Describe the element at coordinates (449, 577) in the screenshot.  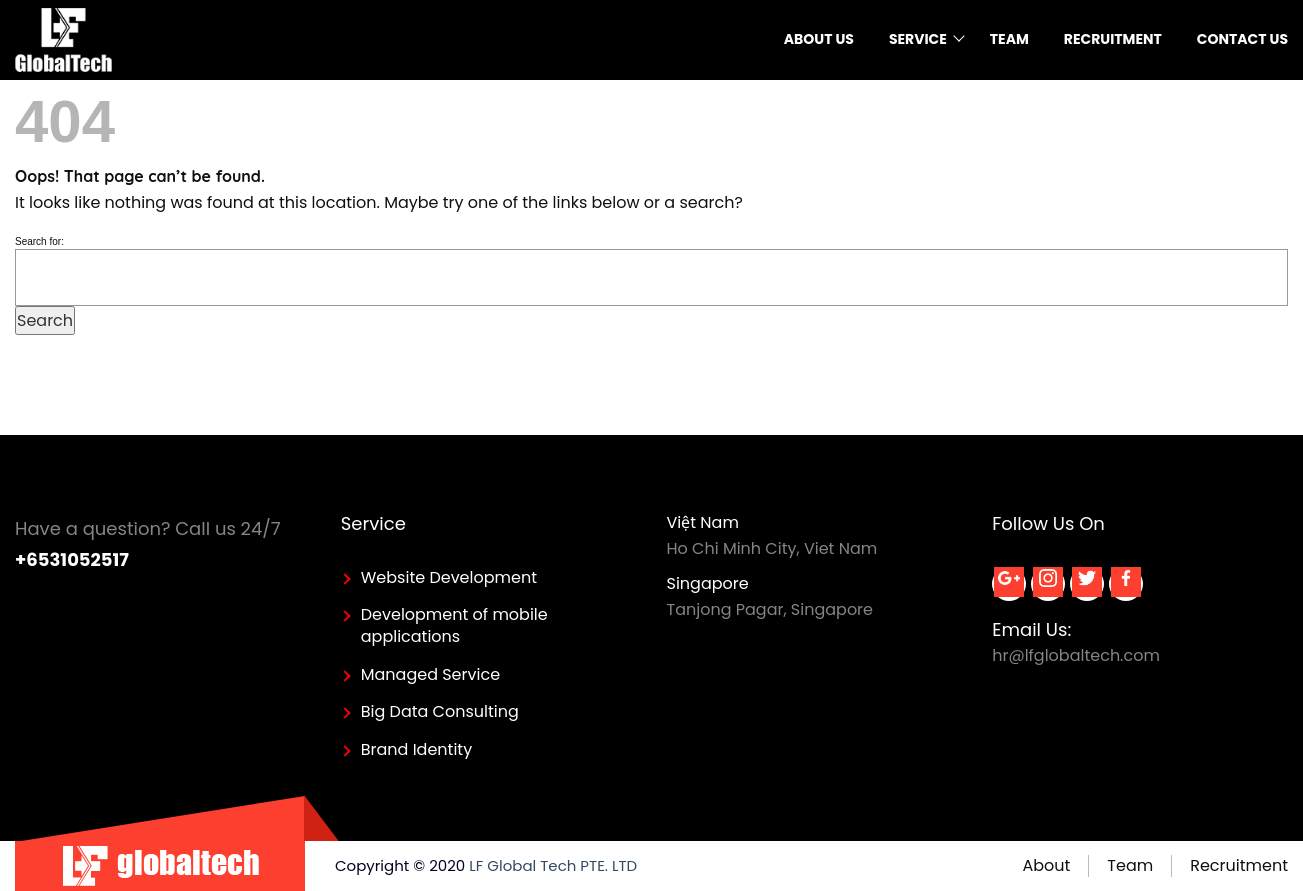
I see `Website Development` at that location.